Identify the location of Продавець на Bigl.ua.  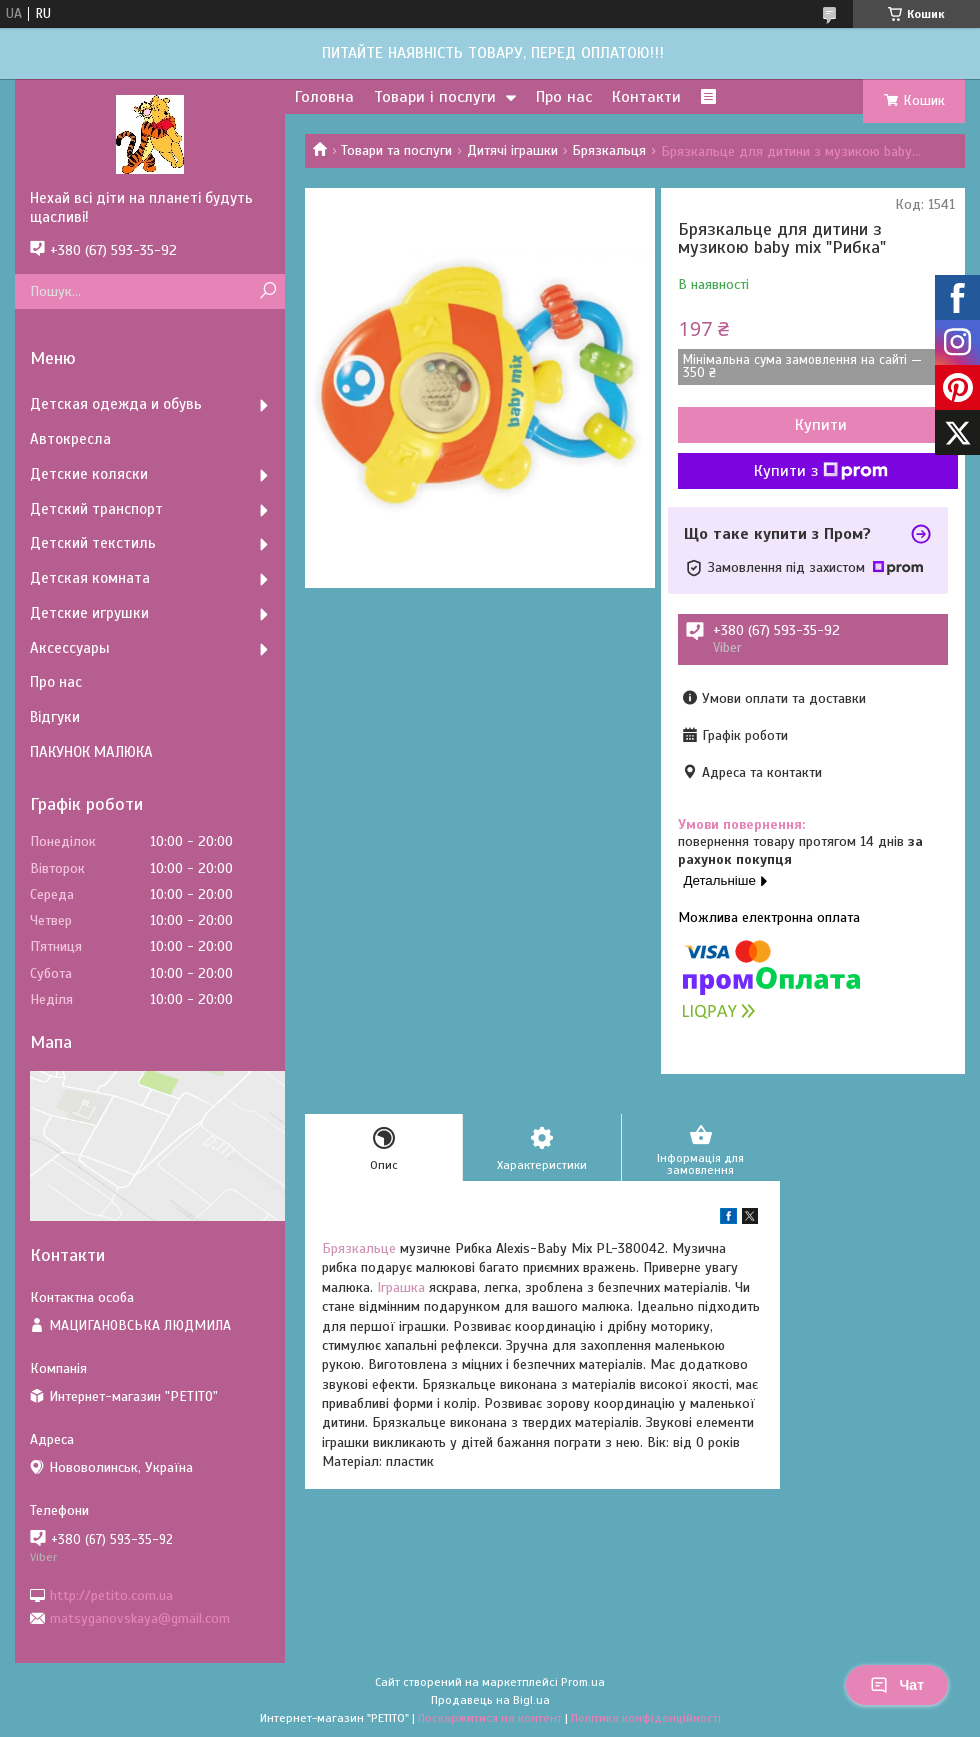
(490, 1700).